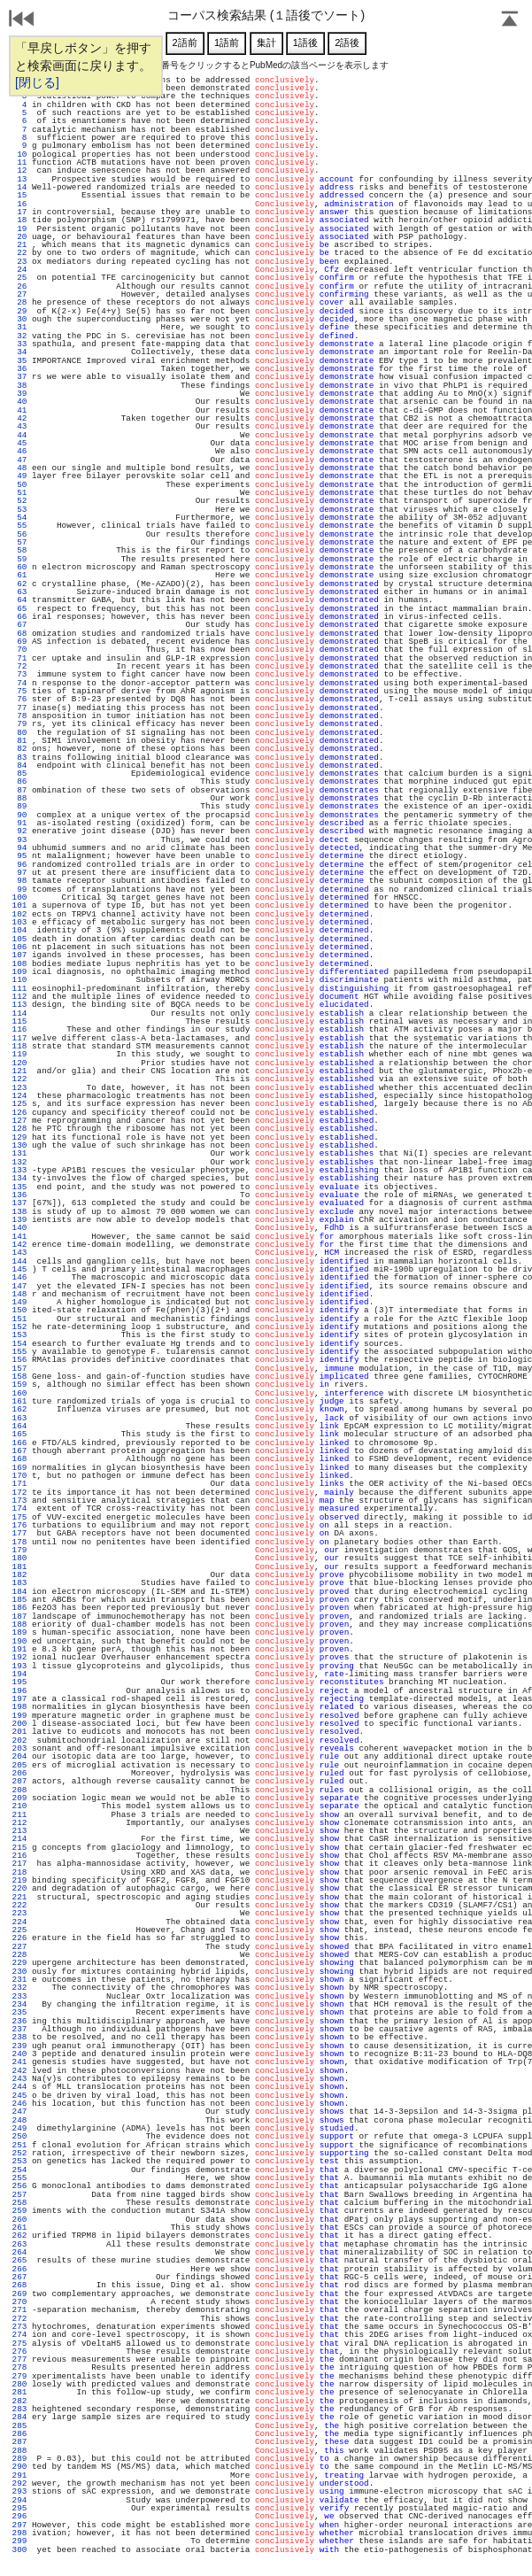 The width and height of the screenshot is (532, 2576). Describe the element at coordinates (19, 2071) in the screenshot. I see `242` at that location.